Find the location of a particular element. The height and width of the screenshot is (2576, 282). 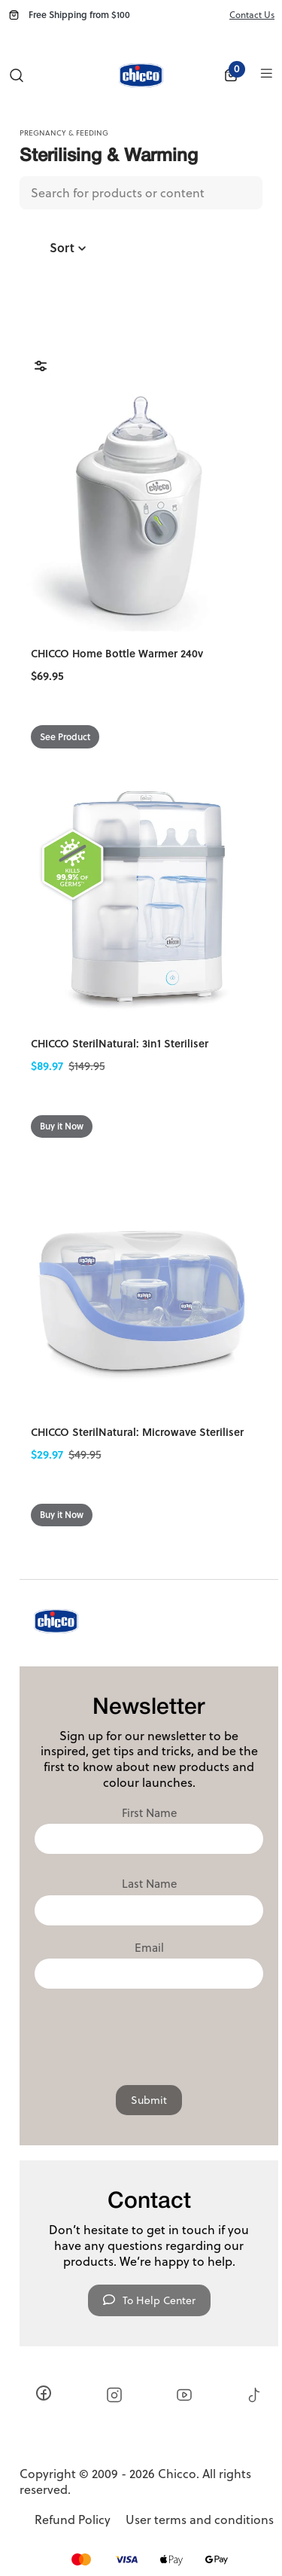

To Help Center is located at coordinates (149, 2300).